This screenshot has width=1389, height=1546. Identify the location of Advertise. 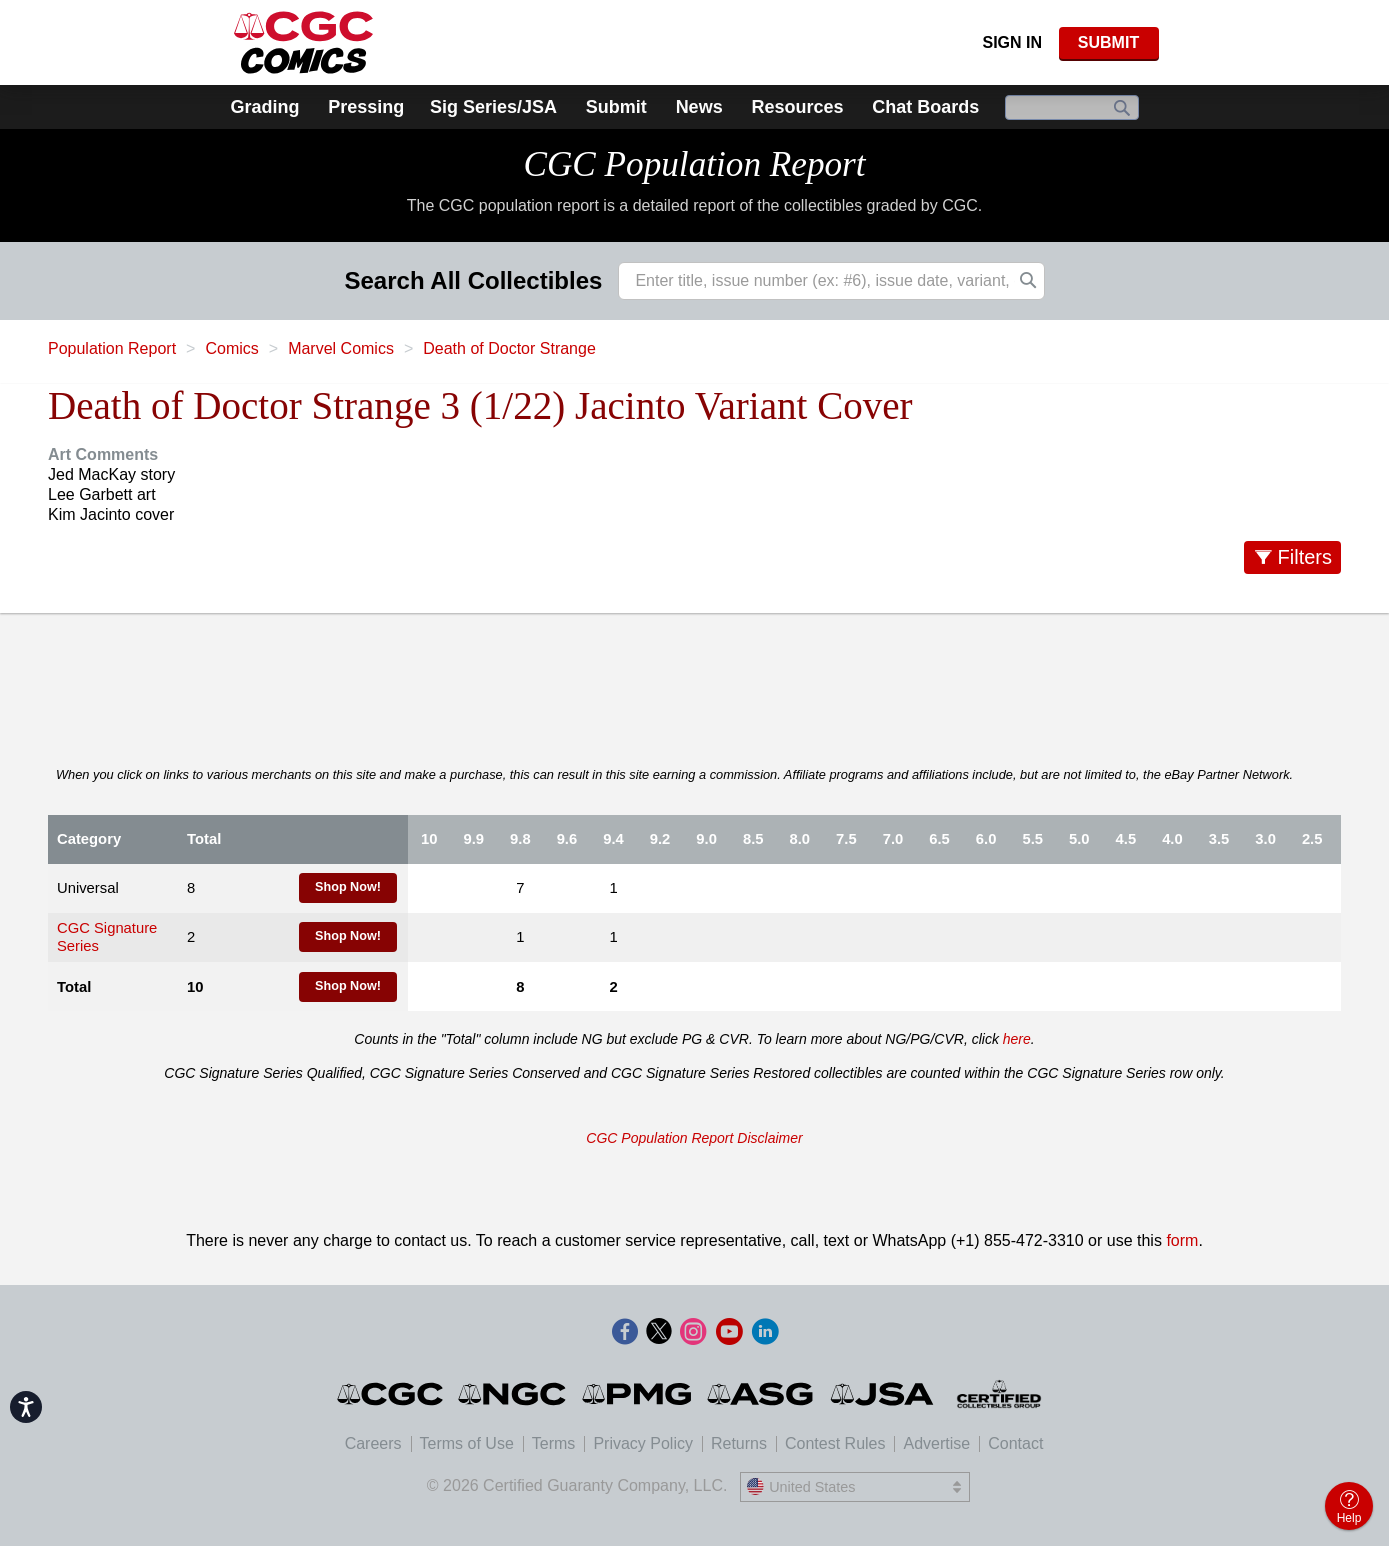
(936, 1443).